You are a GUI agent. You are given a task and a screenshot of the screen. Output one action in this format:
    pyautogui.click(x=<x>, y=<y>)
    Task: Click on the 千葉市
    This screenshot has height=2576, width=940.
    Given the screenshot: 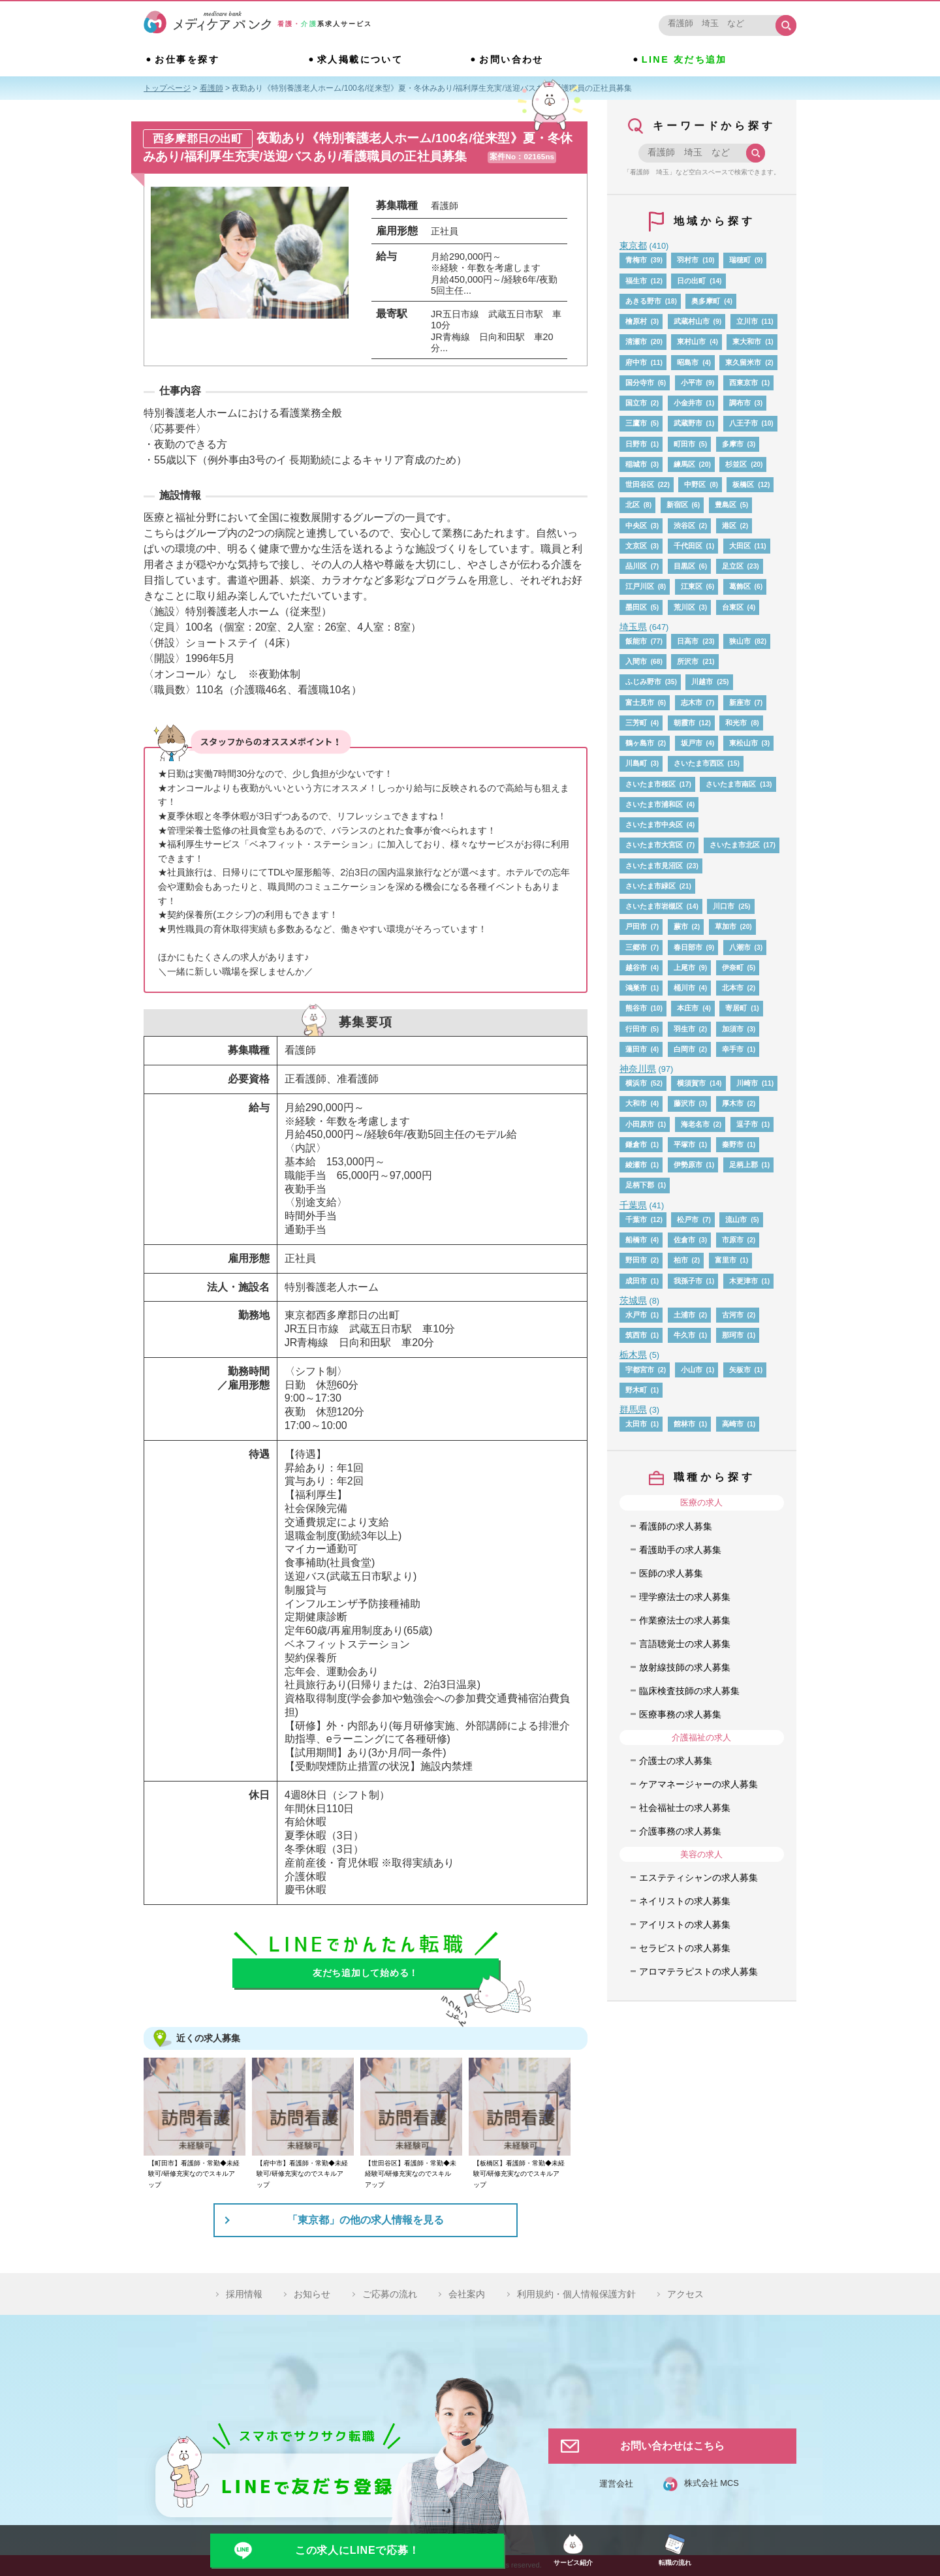 What is the action you would take?
    pyautogui.click(x=636, y=1219)
    